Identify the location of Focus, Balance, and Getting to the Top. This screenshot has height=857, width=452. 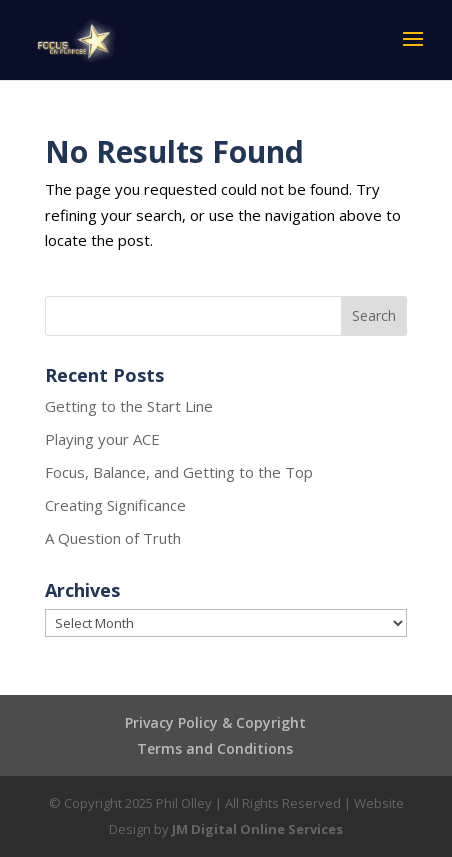
(179, 472).